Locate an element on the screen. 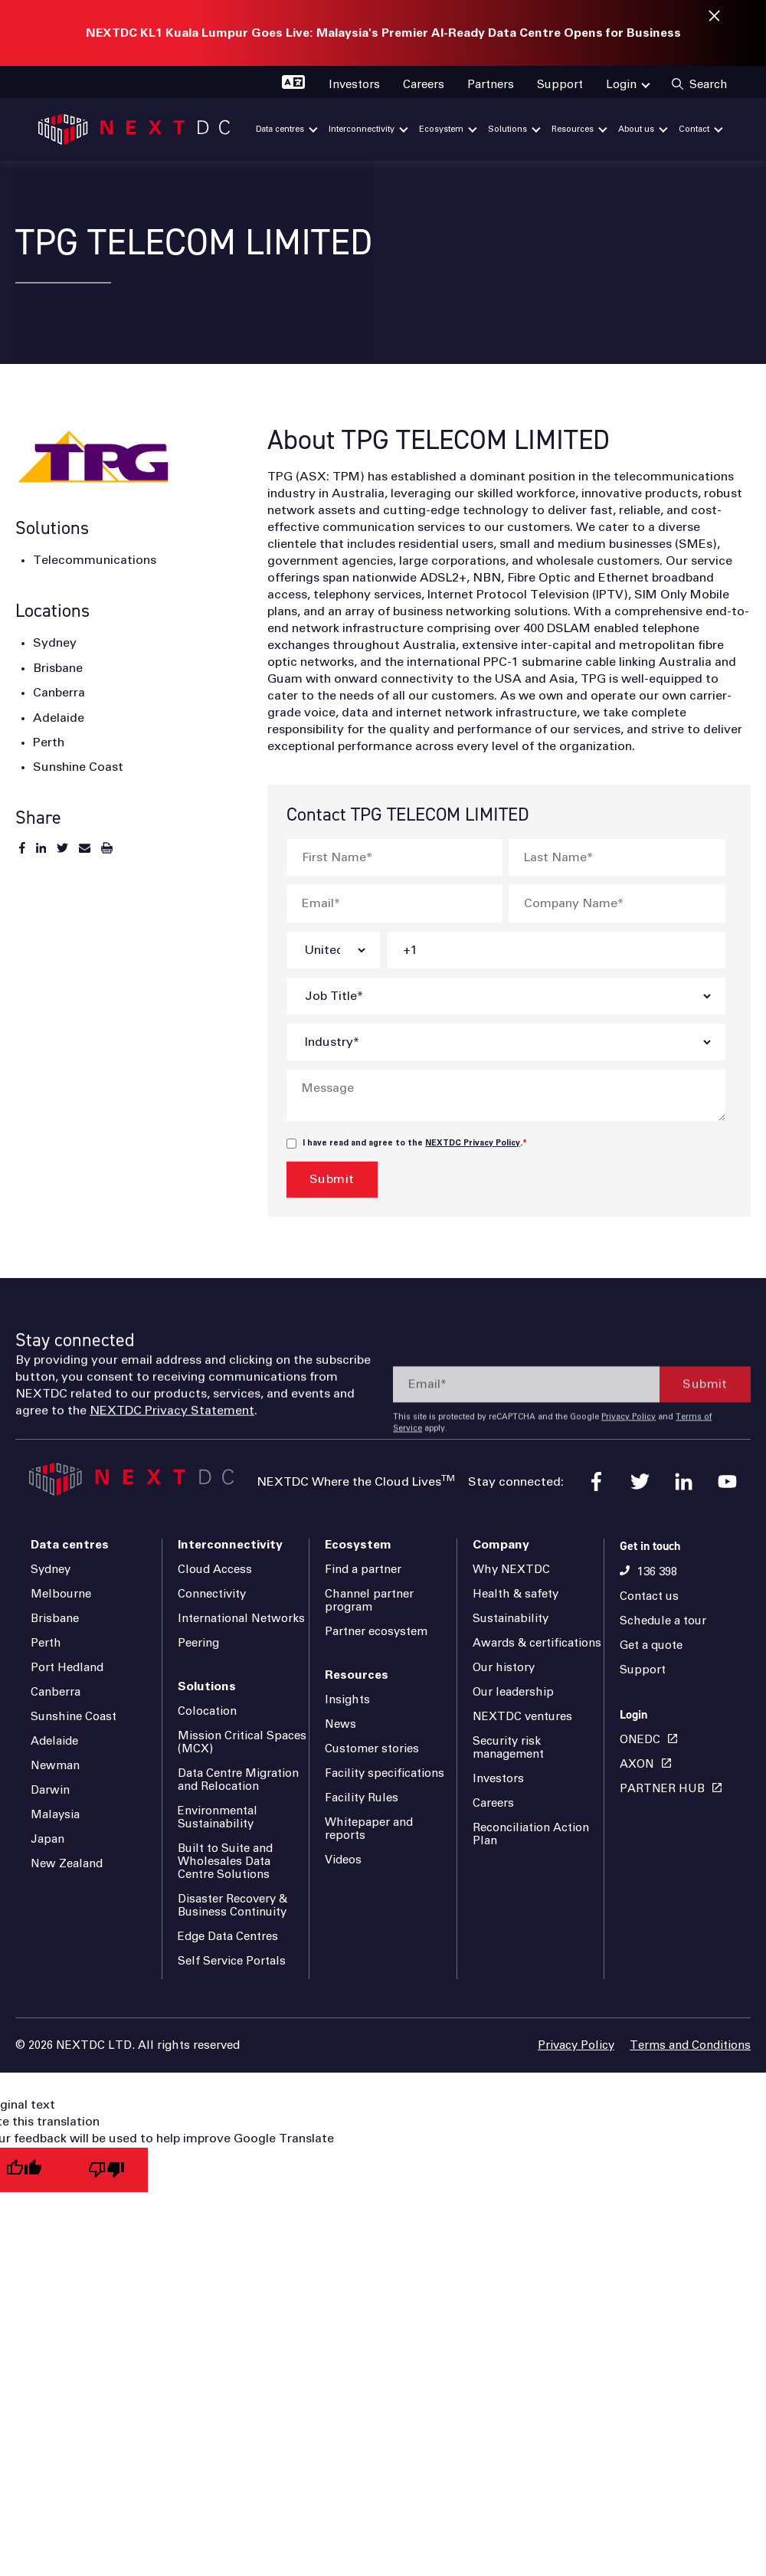 The width and height of the screenshot is (766, 2576). Self Service Portals is located at coordinates (232, 1961).